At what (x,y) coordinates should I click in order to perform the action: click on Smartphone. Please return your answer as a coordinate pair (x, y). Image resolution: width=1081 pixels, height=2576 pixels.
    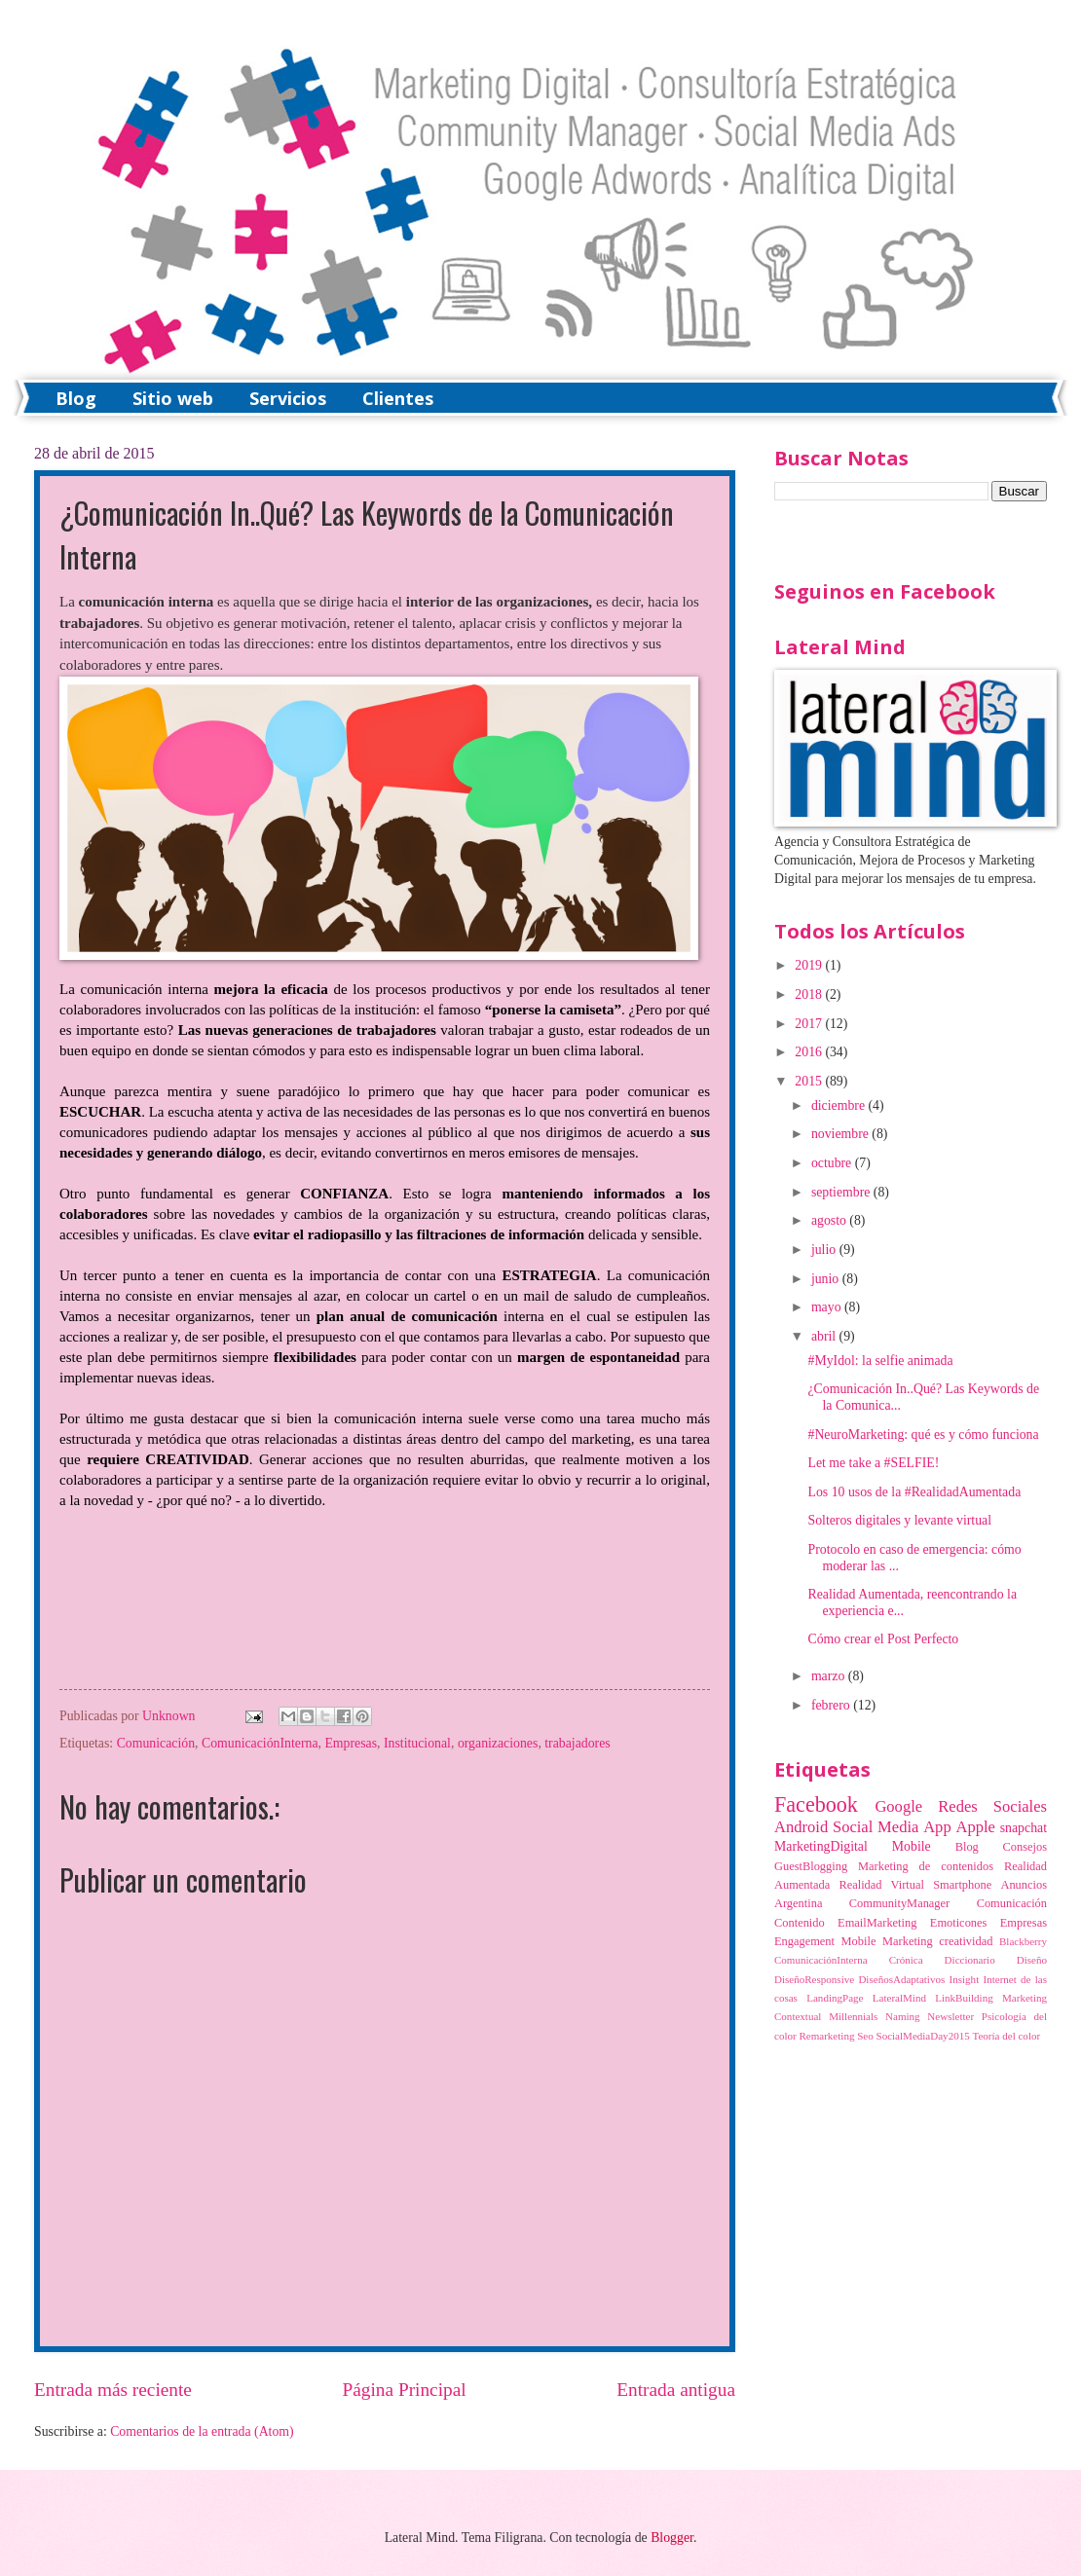
    Looking at the image, I should click on (962, 1885).